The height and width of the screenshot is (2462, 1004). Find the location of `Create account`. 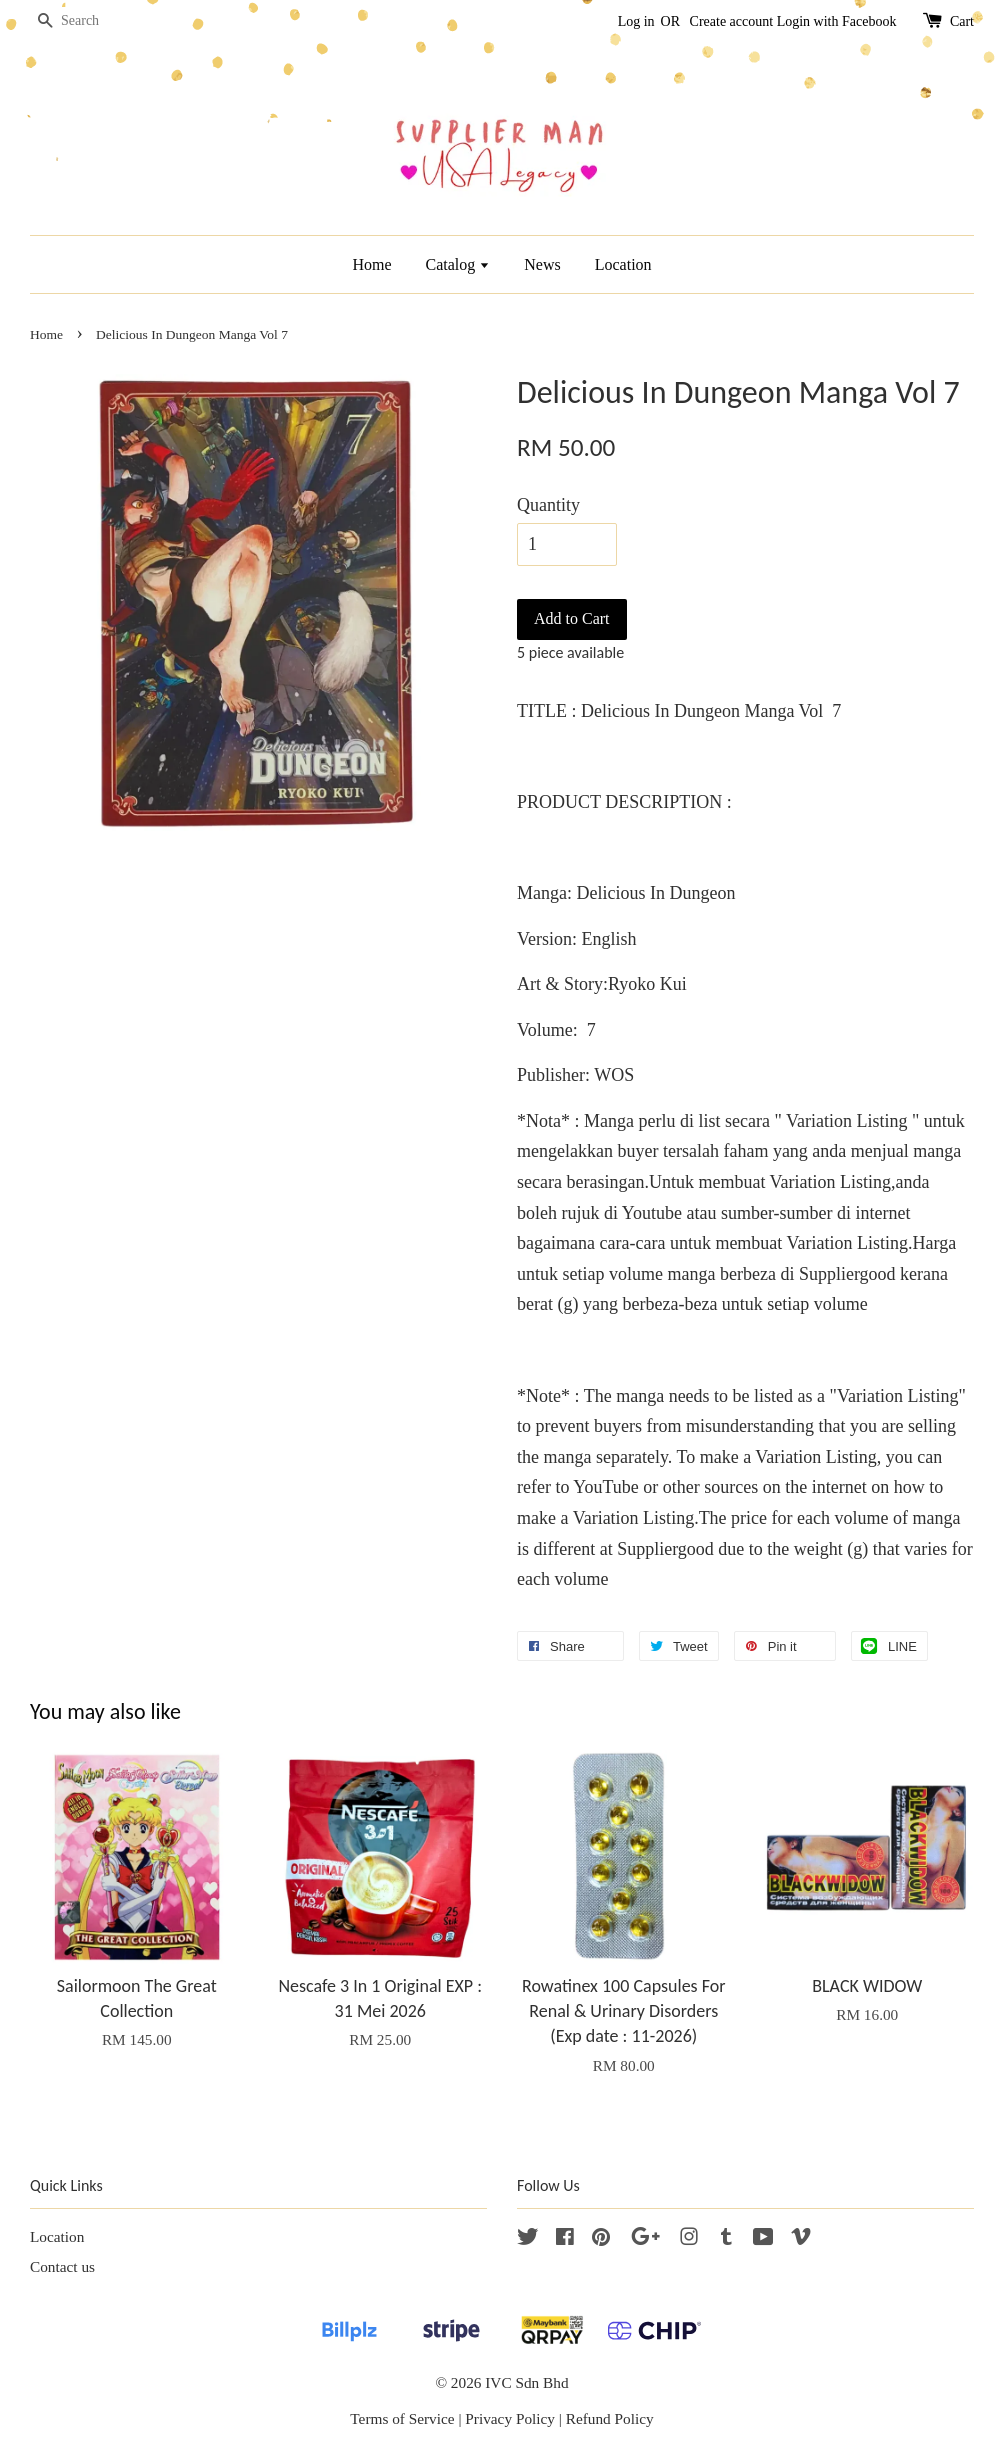

Create account is located at coordinates (732, 21).